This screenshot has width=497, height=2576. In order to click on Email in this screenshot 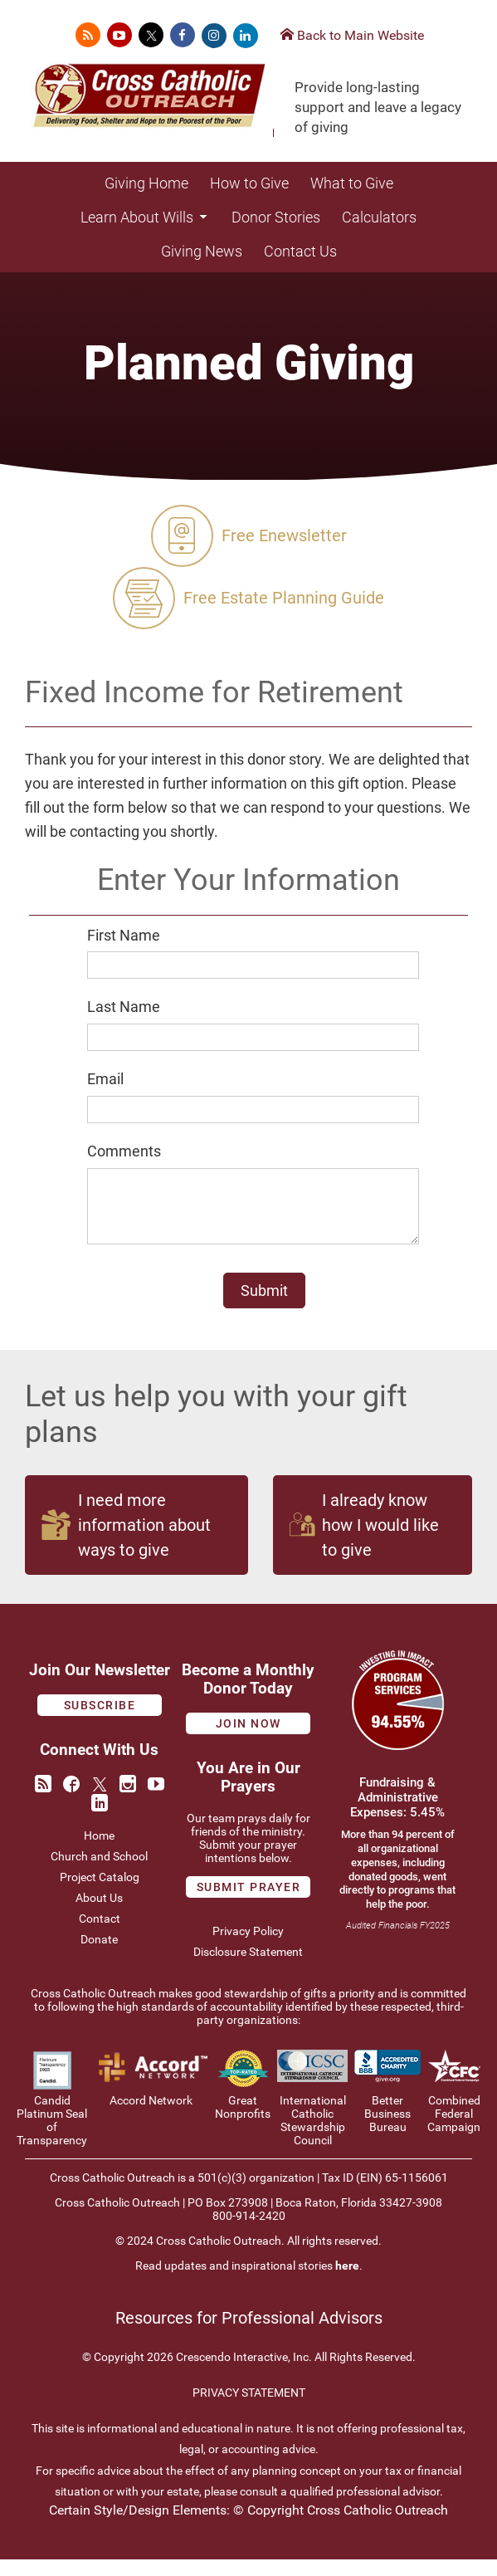, I will do `click(105, 1079)`.